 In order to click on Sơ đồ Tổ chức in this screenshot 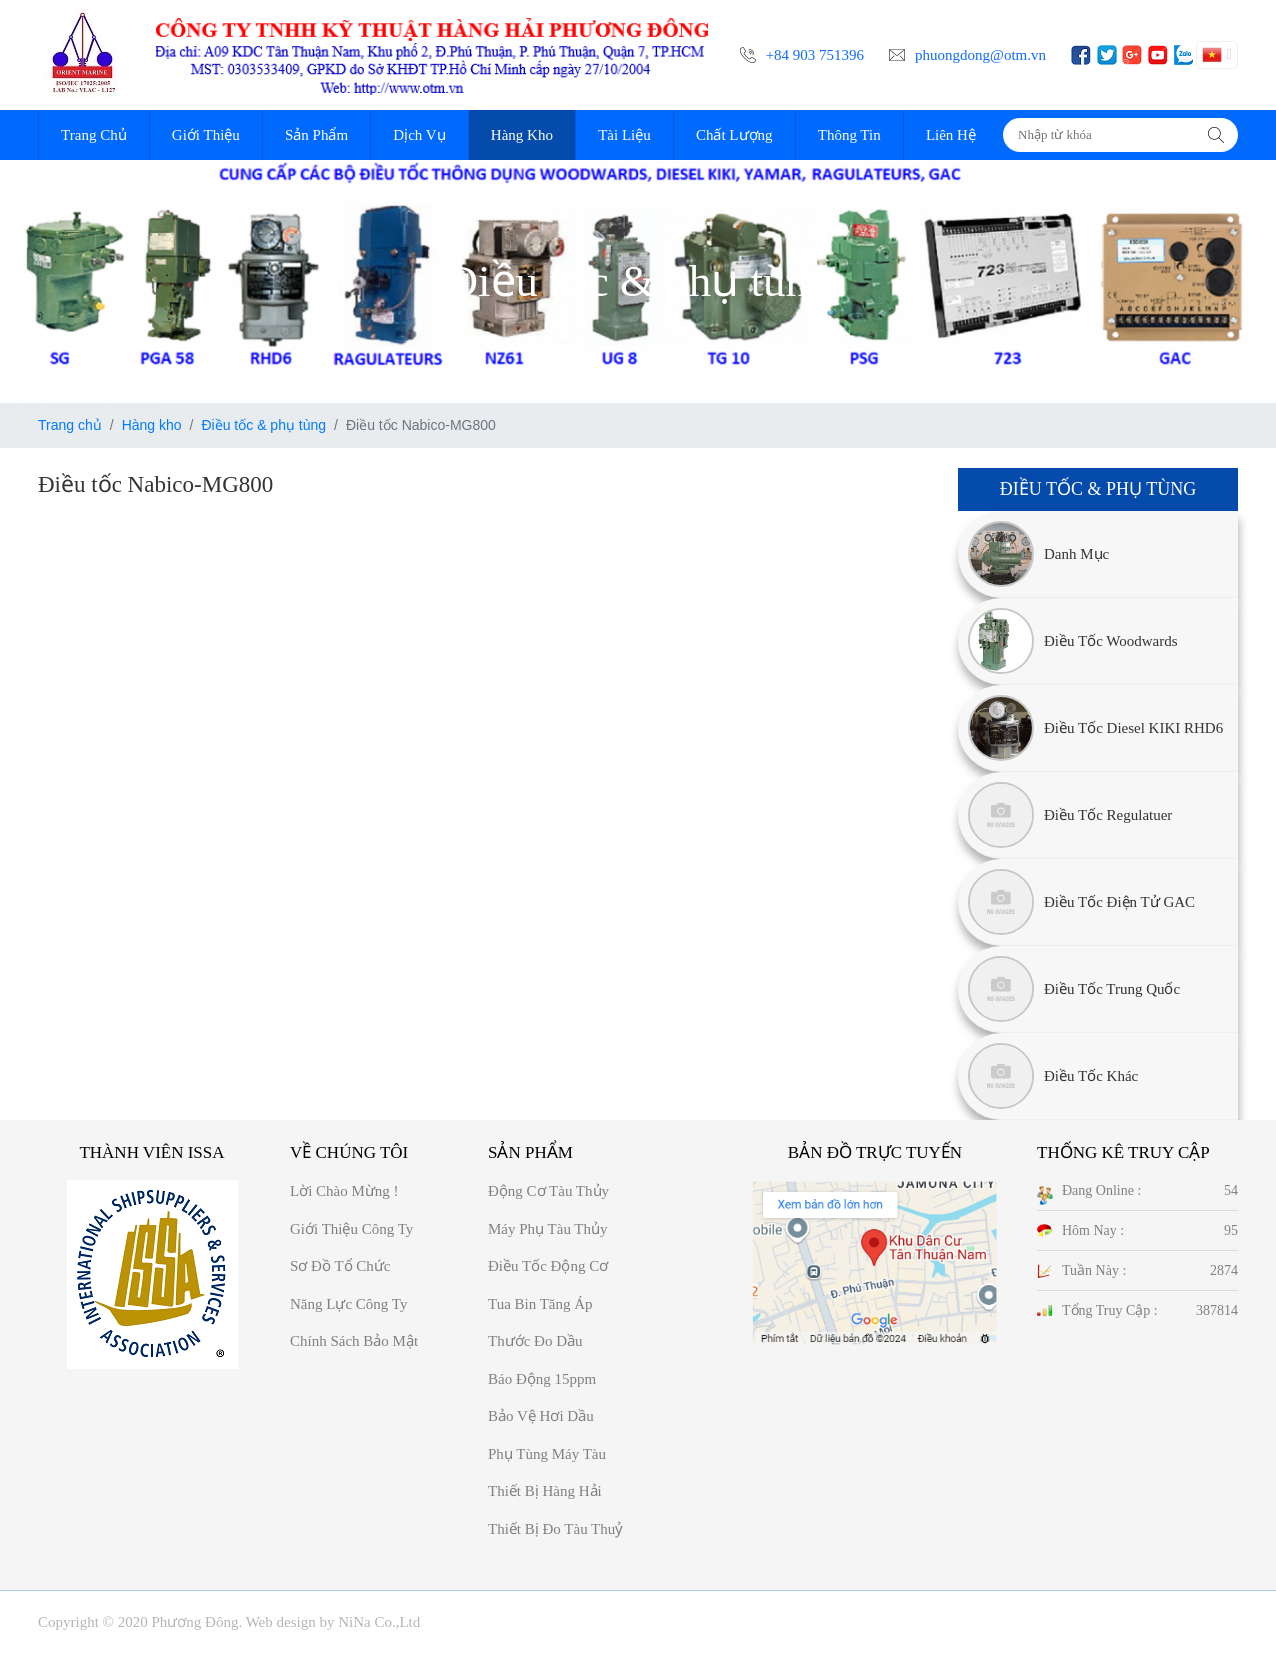, I will do `click(340, 1266)`.